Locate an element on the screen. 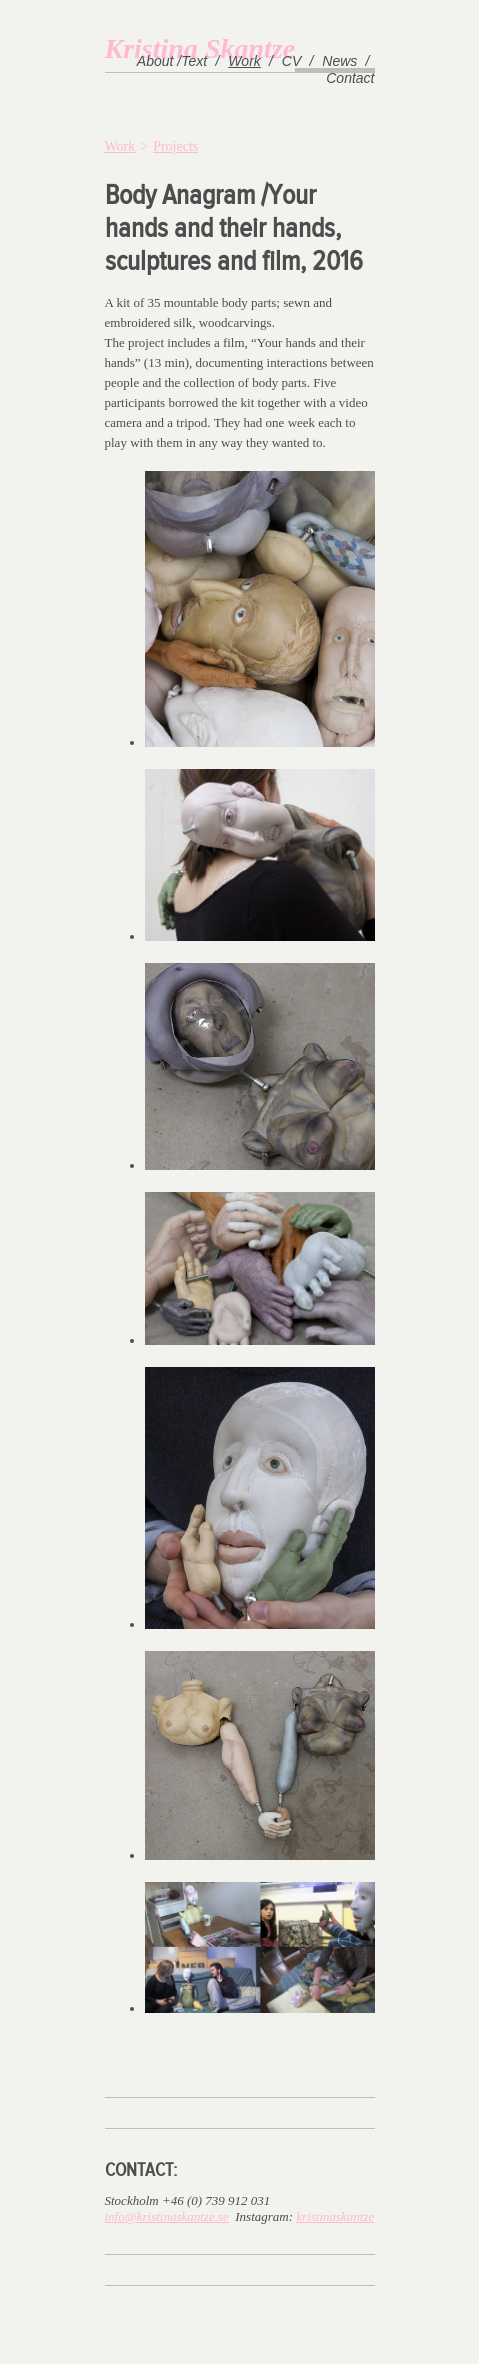 The width and height of the screenshot is (479, 2364). +46 (0) 739 912 031 is located at coordinates (216, 2200).